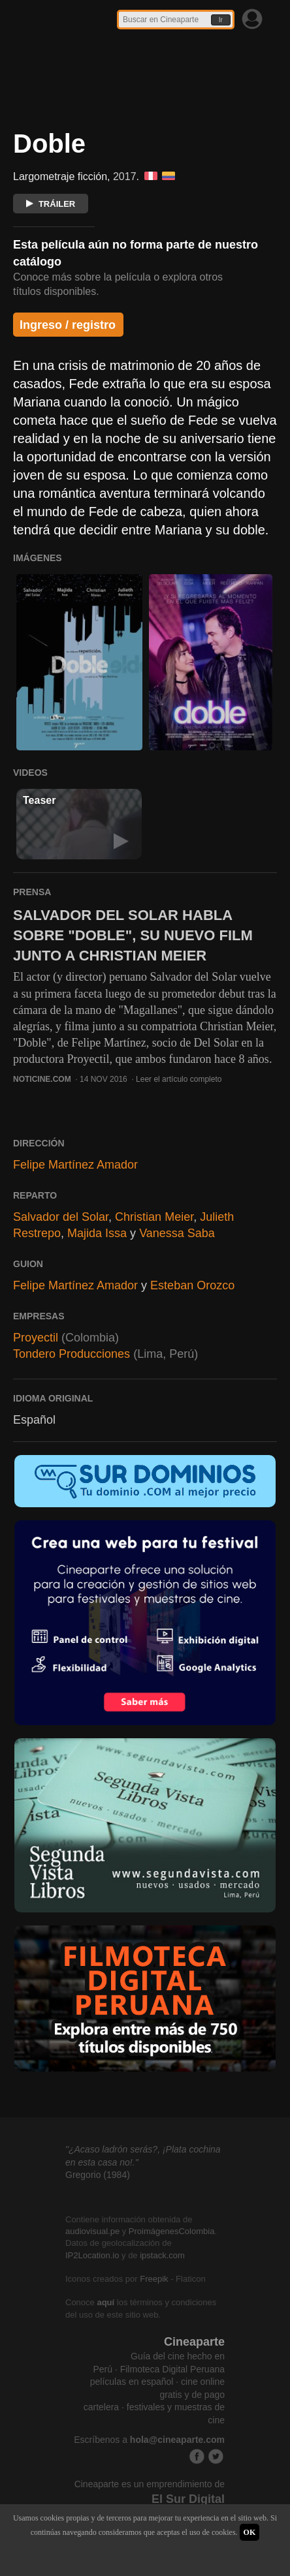  What do you see at coordinates (71, 1353) in the screenshot?
I see `Tondero Producciones` at bounding box center [71, 1353].